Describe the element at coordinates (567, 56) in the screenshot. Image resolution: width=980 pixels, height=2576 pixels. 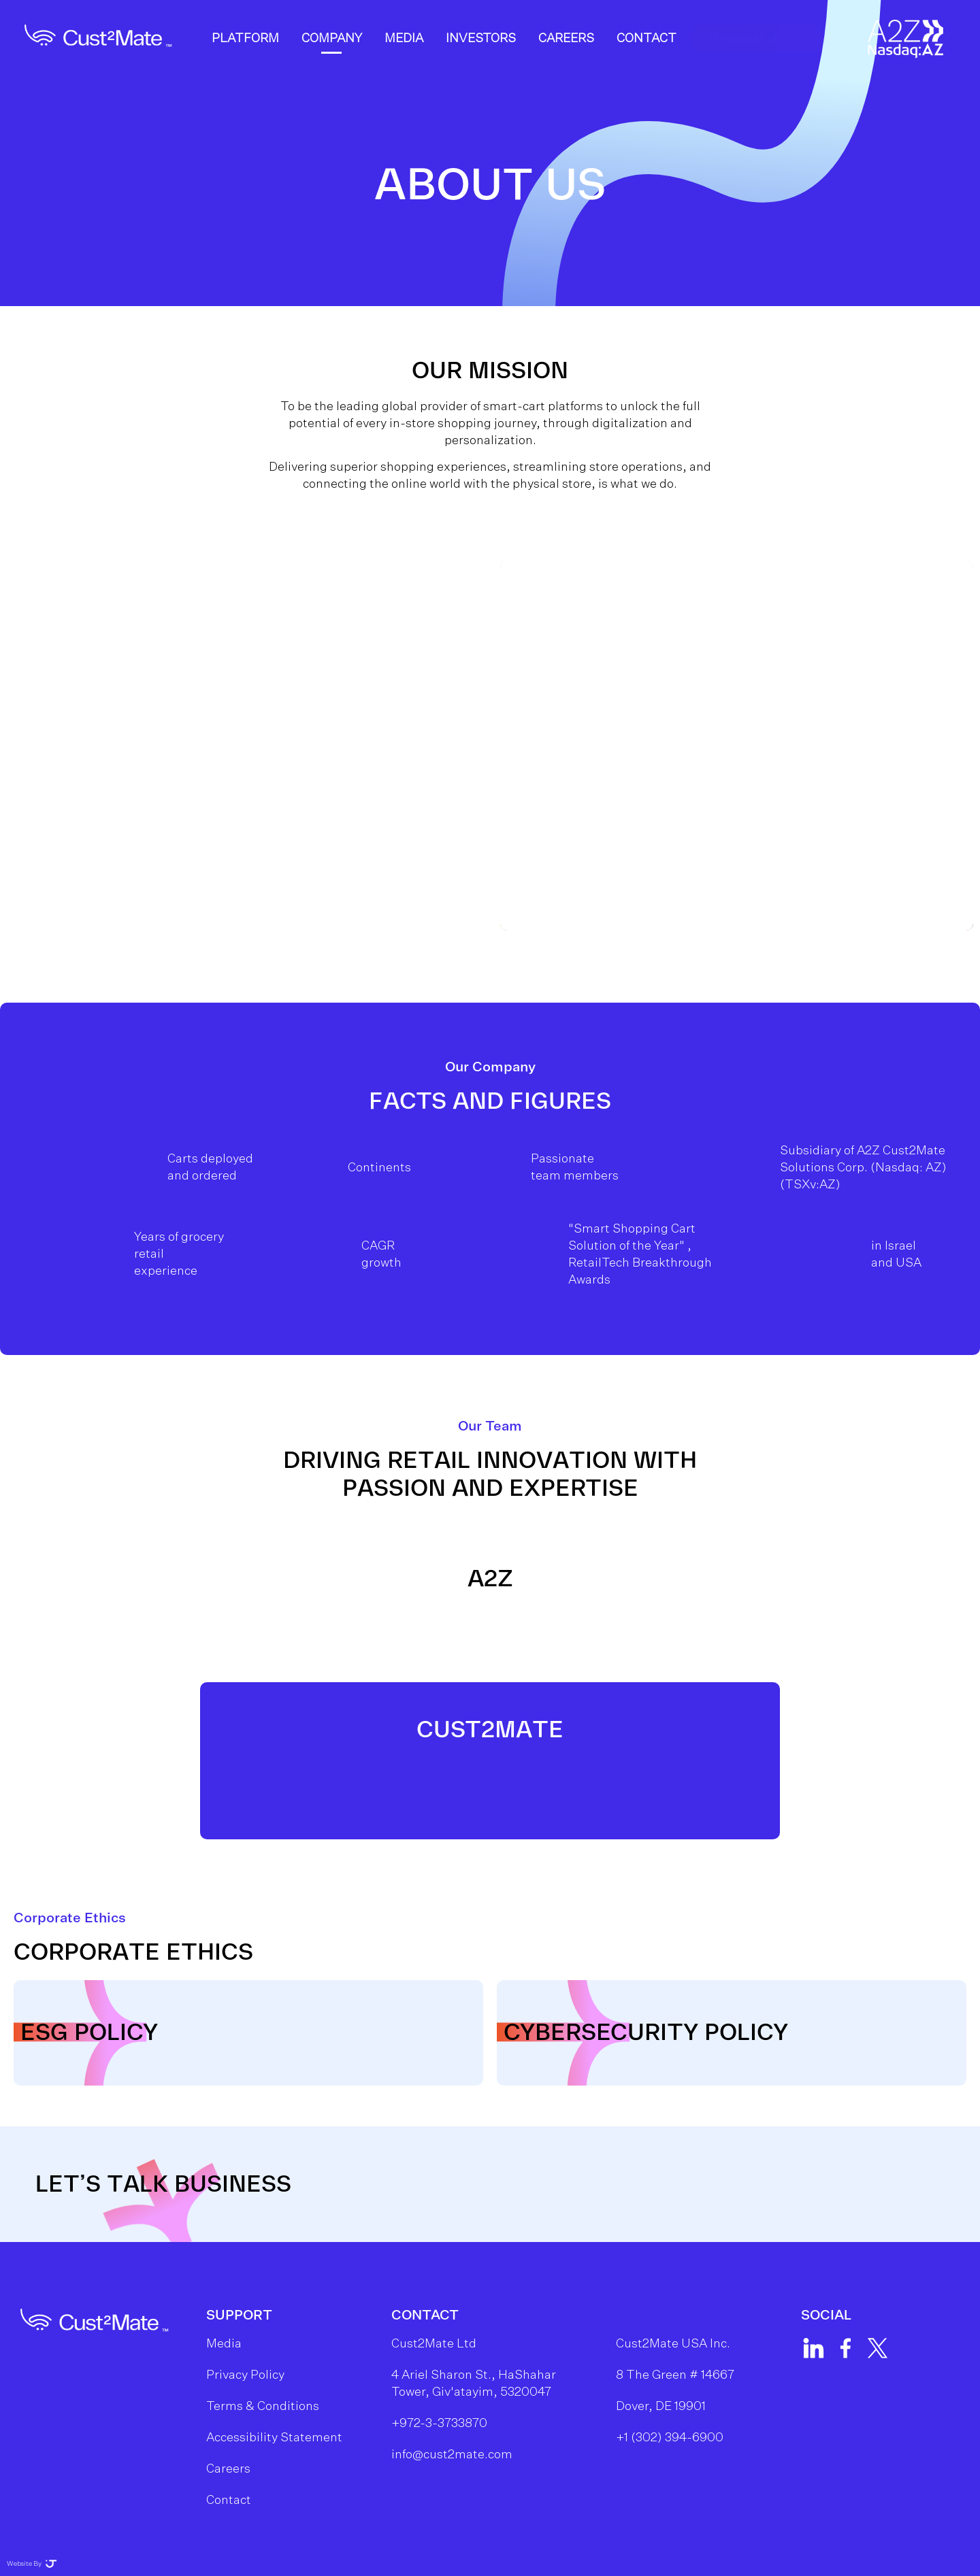
I see `Careers` at that location.